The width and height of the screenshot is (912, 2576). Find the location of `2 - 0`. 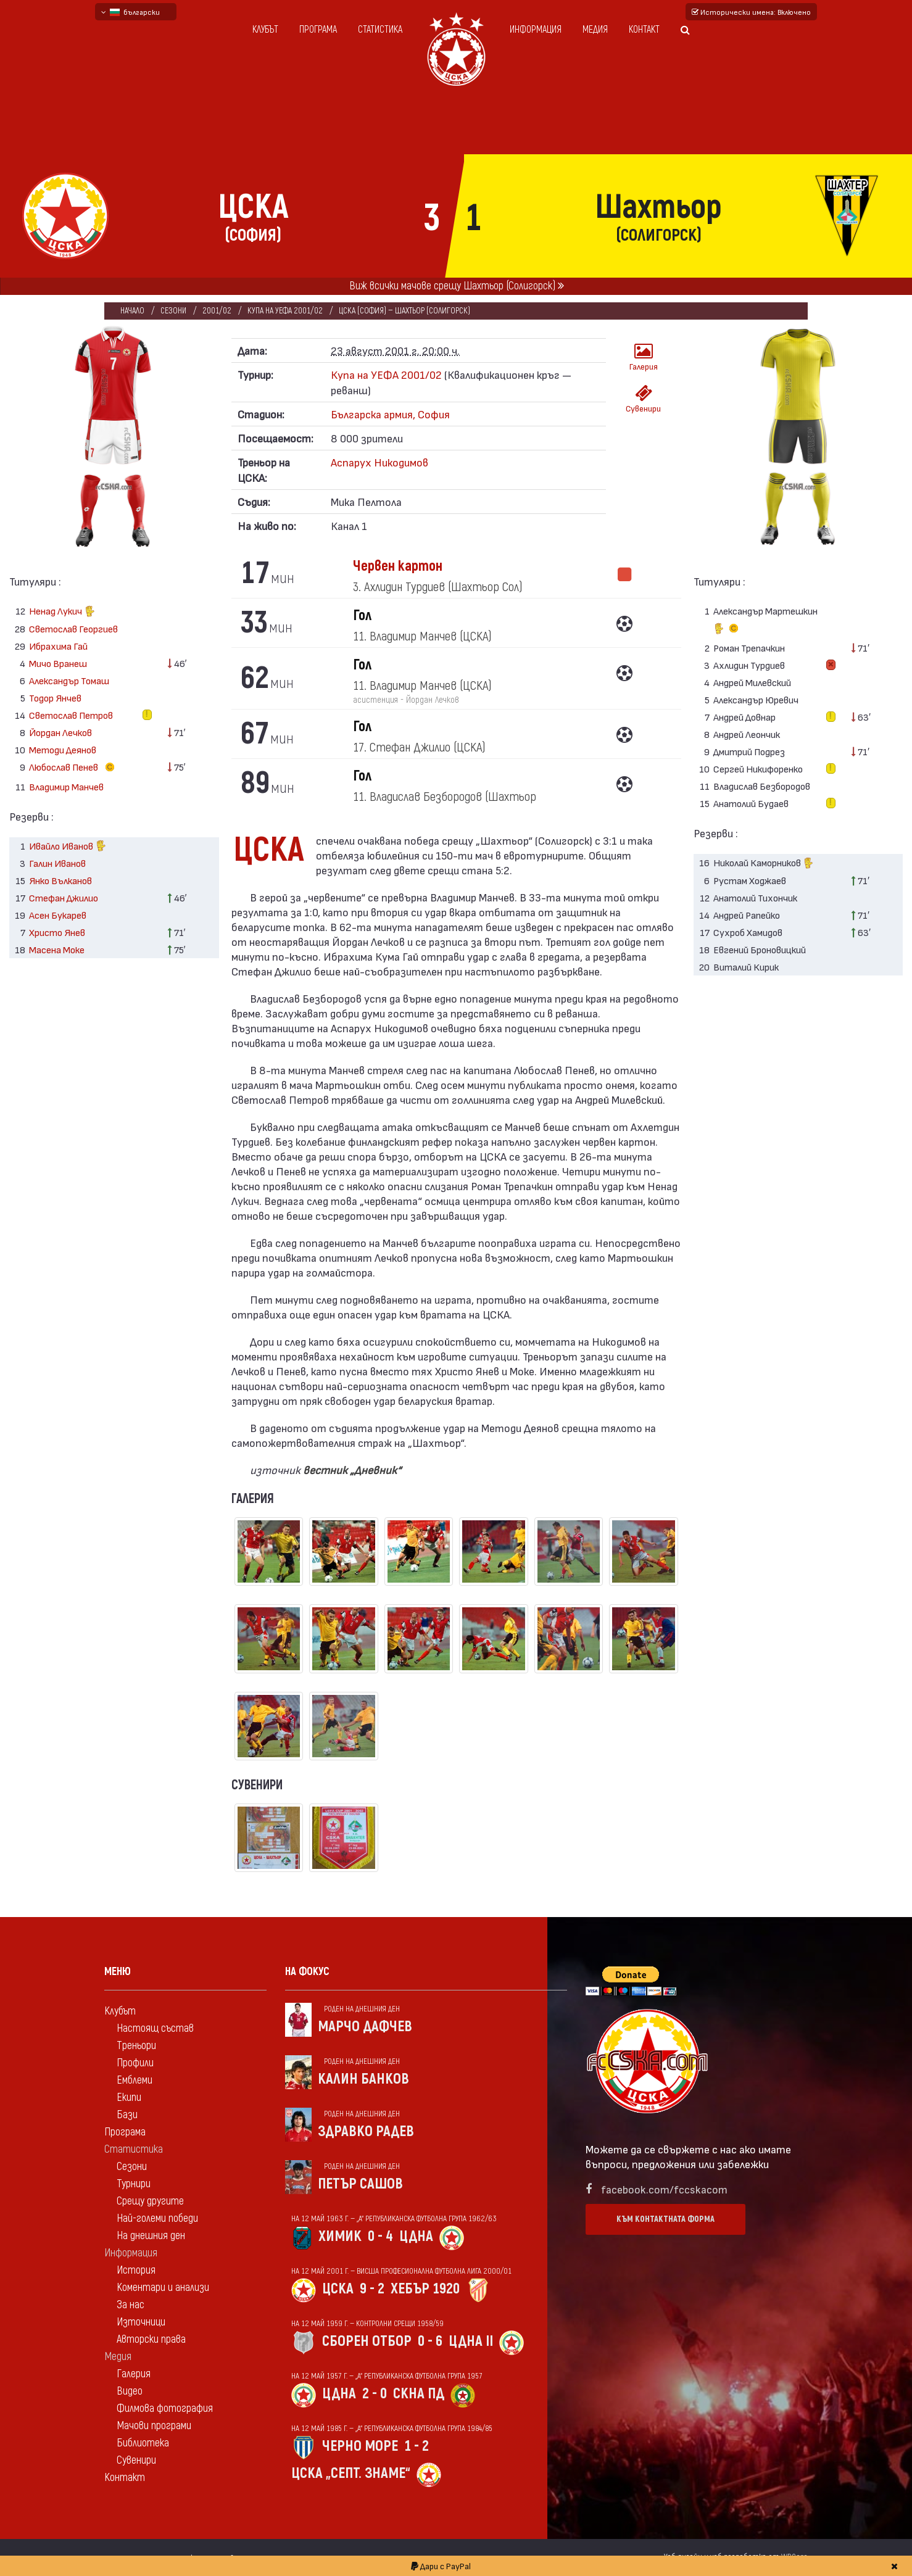

2 - 0 is located at coordinates (374, 2394).